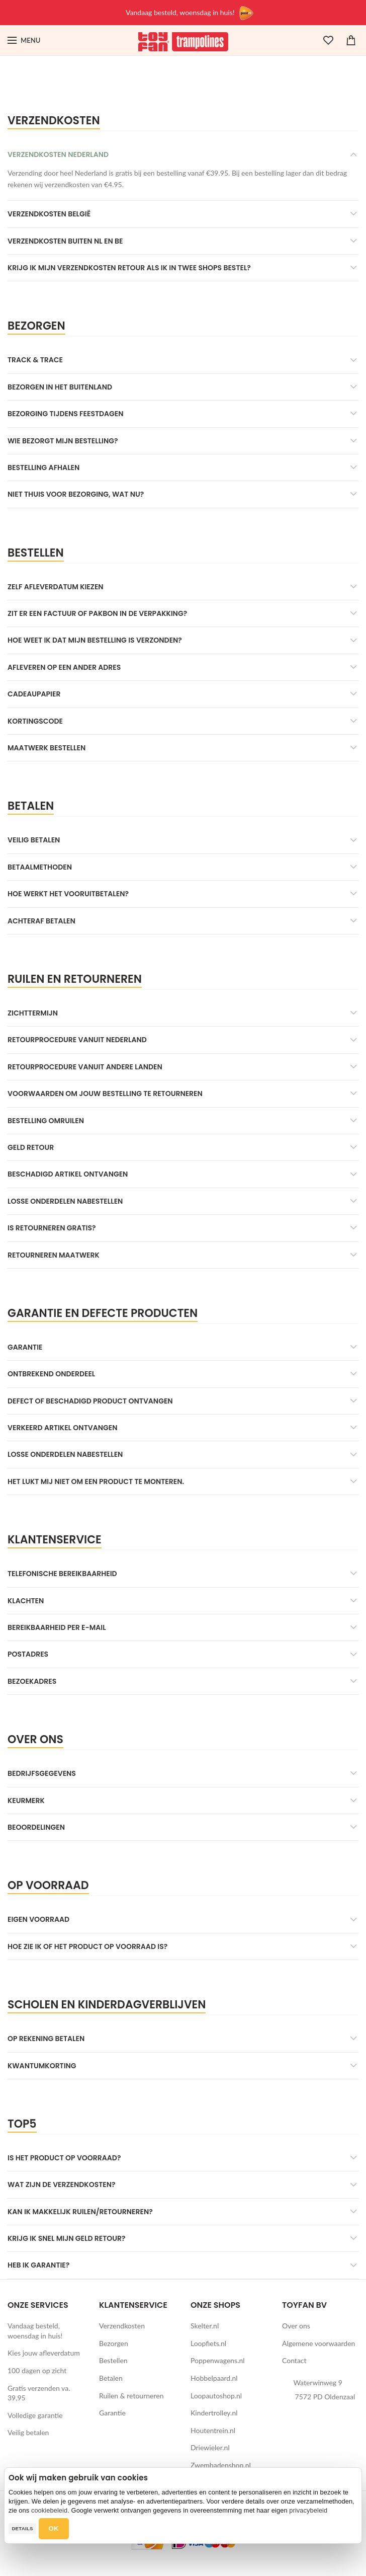 The height and width of the screenshot is (2576, 366). What do you see at coordinates (65, 241) in the screenshot?
I see `Verzendkosten buiten NL en BE` at bounding box center [65, 241].